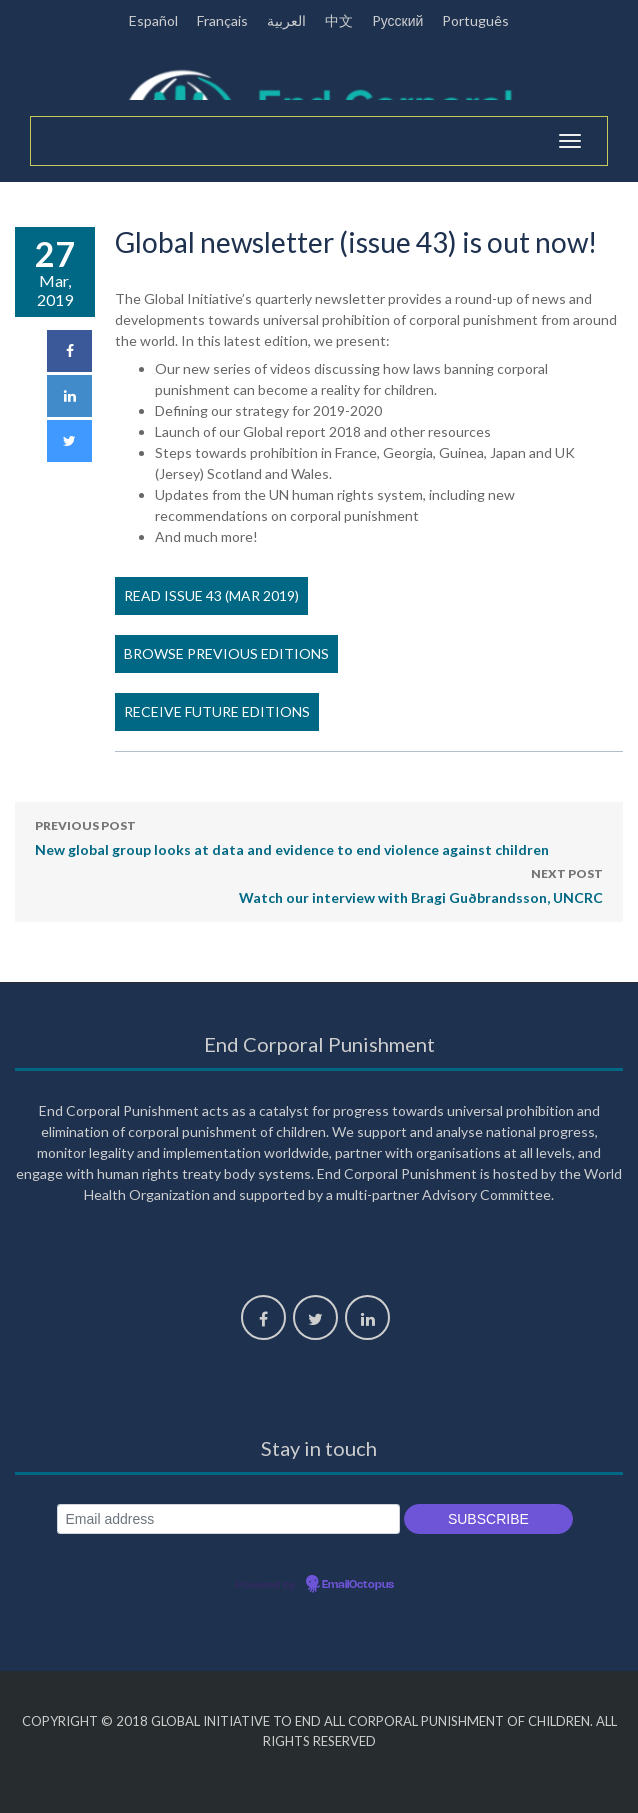 The width and height of the screenshot is (638, 1813). What do you see at coordinates (226, 653) in the screenshot?
I see `Browse previous editions` at bounding box center [226, 653].